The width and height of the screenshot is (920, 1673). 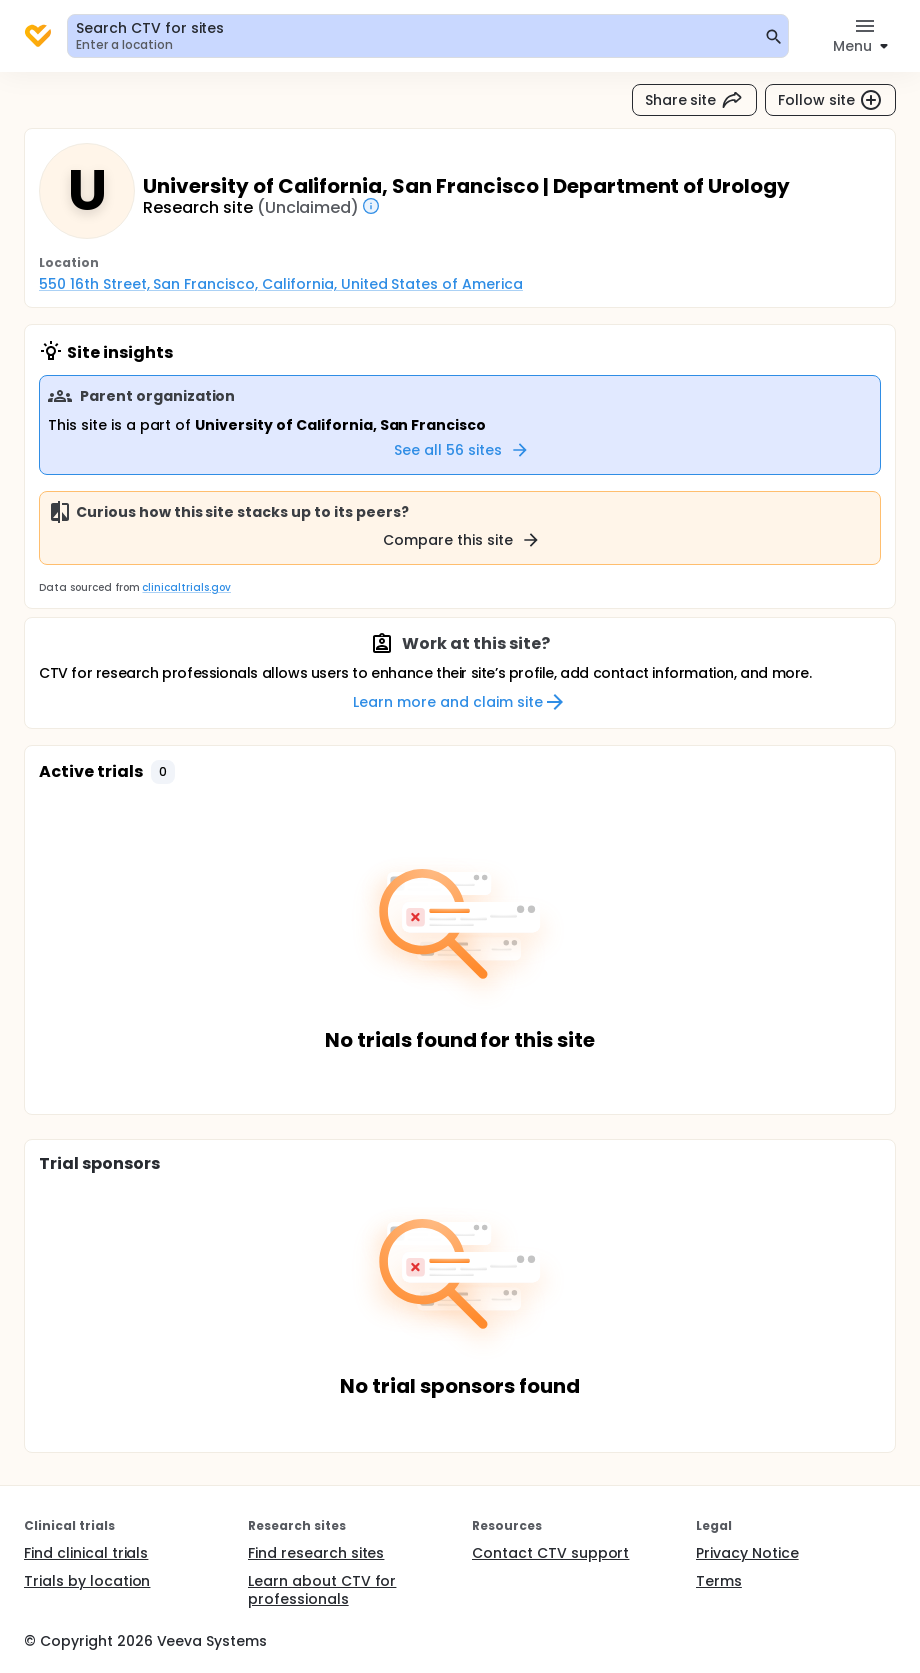 I want to click on Trials by location, so click(x=87, y=1581).